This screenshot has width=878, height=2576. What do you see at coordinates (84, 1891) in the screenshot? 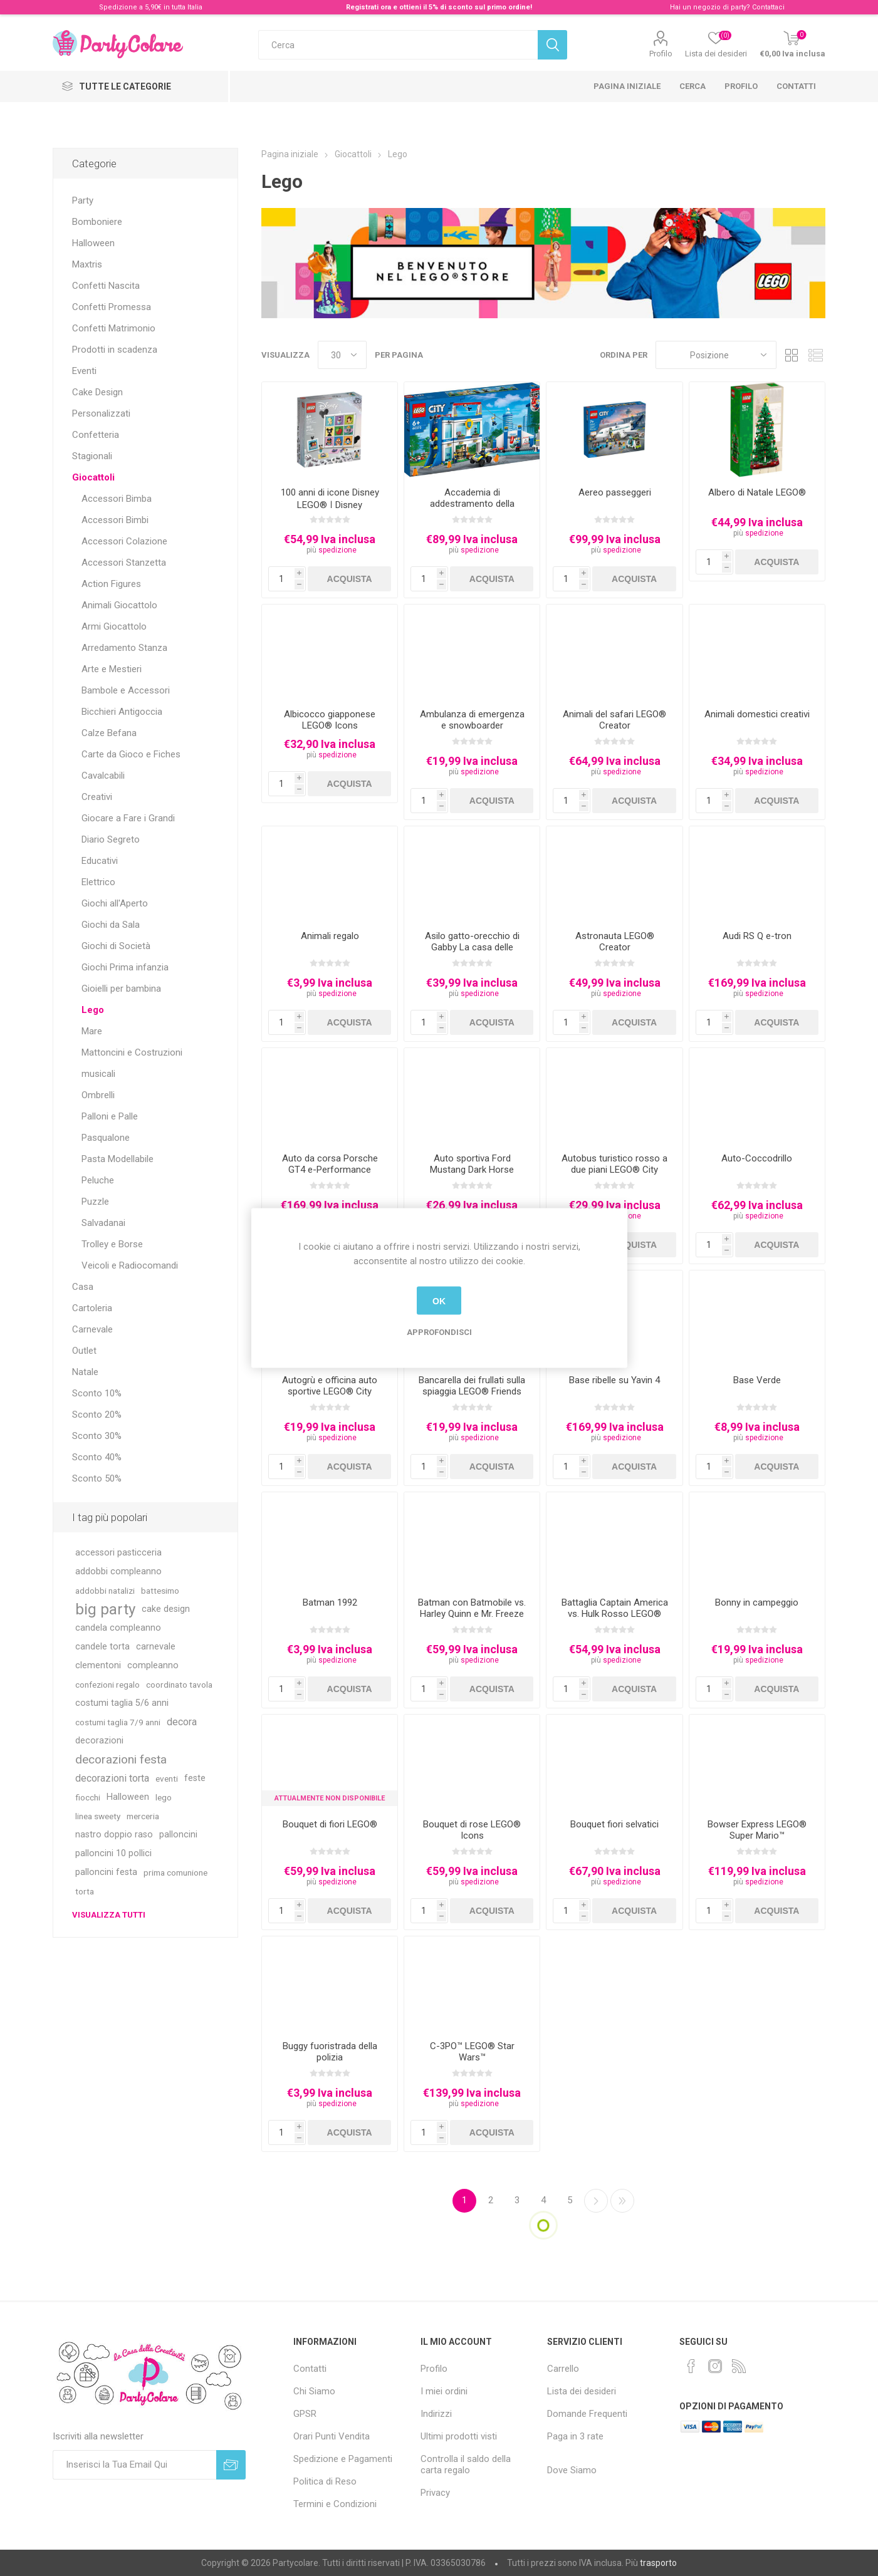
I see `torta` at bounding box center [84, 1891].